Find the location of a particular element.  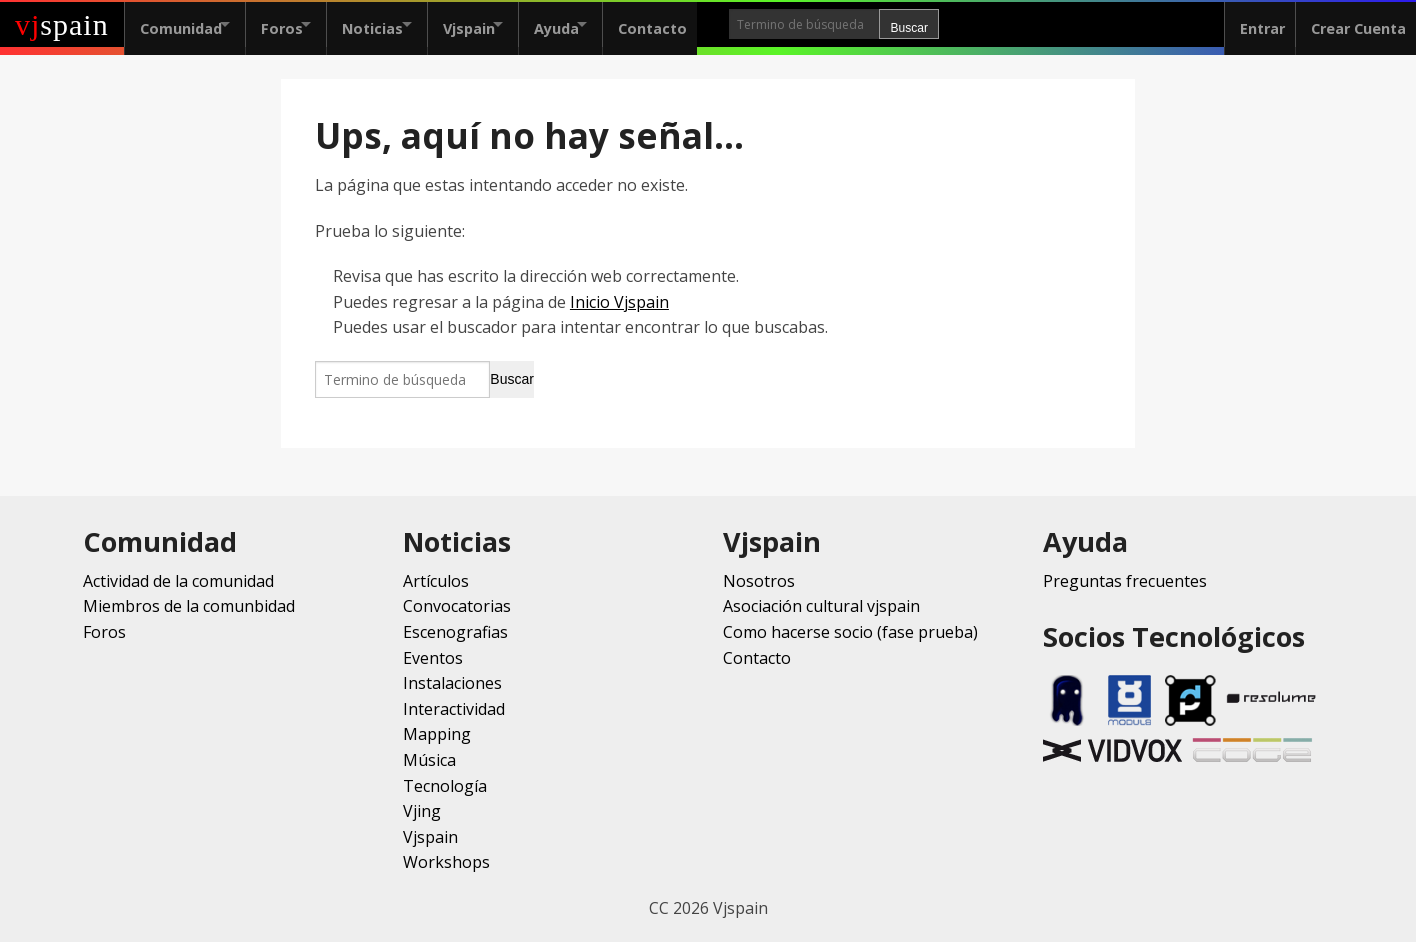

Convocatorias is located at coordinates (457, 606).